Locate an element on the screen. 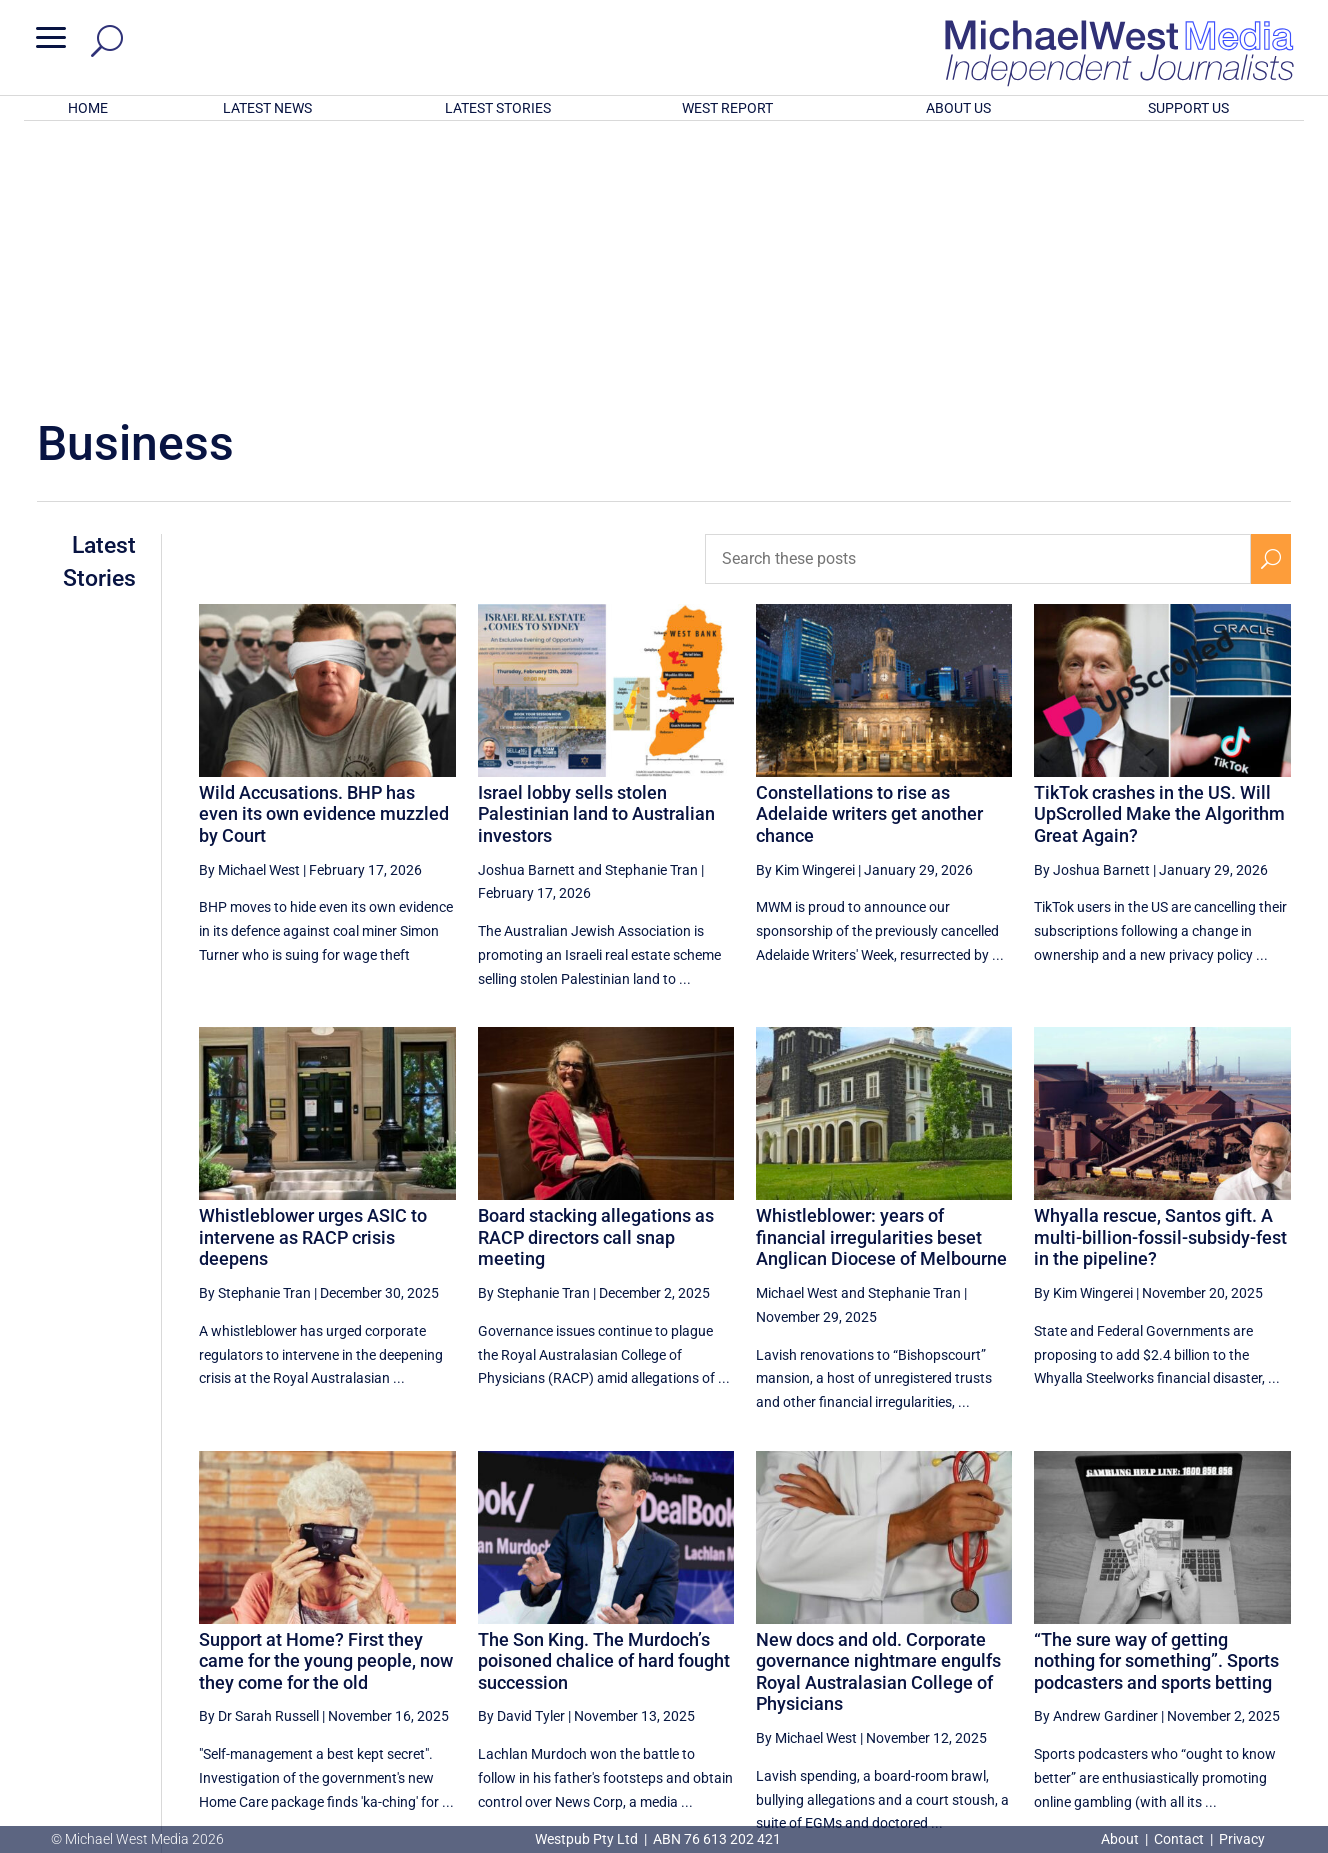 This screenshot has width=1328, height=1853. [Search these posts] is located at coordinates (978, 297).